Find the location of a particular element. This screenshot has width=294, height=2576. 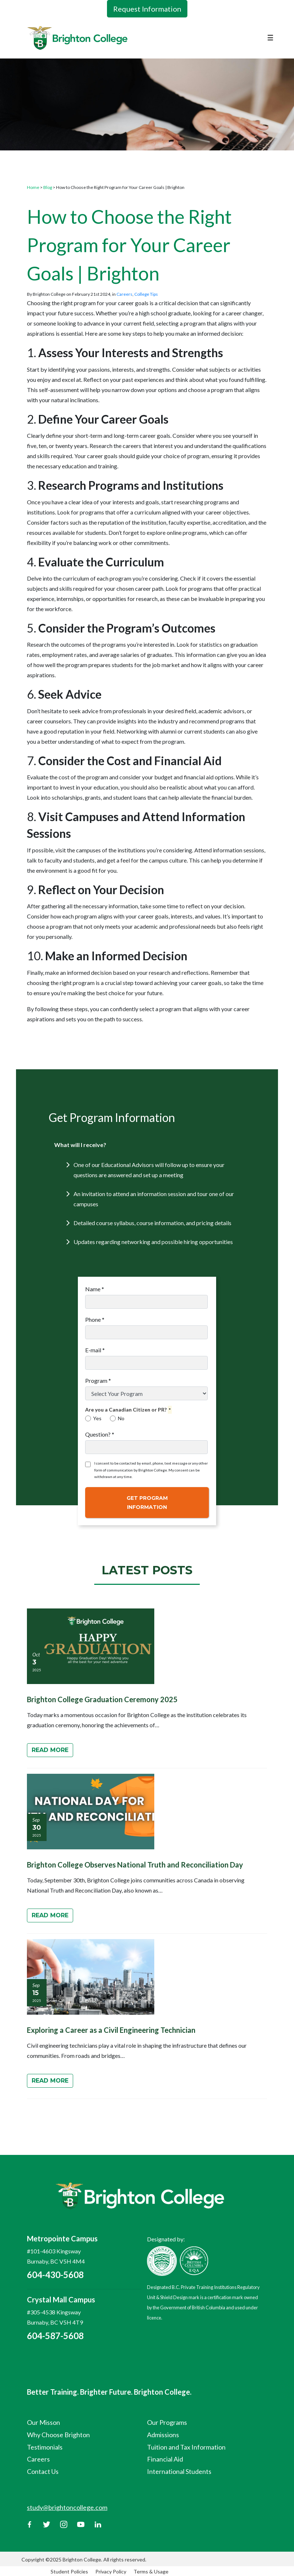

Tuition and Tax Information is located at coordinates (186, 2447).